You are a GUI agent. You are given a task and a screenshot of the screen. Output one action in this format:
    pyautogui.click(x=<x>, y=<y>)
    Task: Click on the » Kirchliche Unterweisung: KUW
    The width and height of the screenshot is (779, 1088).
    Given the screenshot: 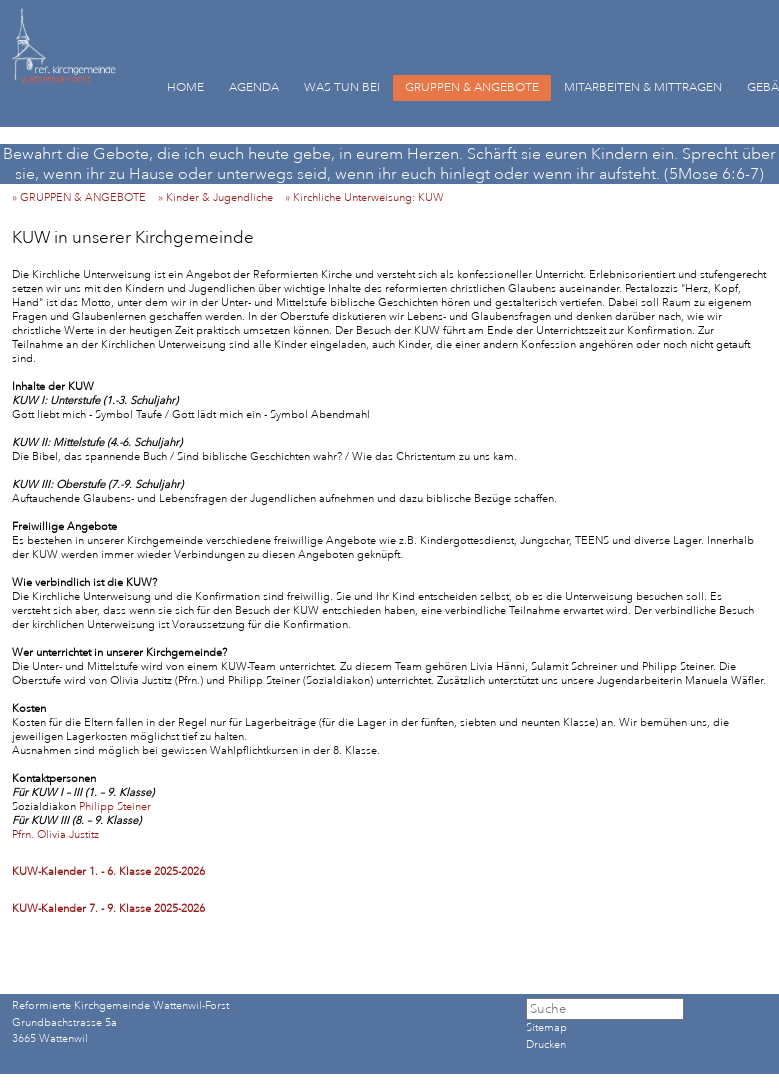 What is the action you would take?
    pyautogui.click(x=369, y=198)
    